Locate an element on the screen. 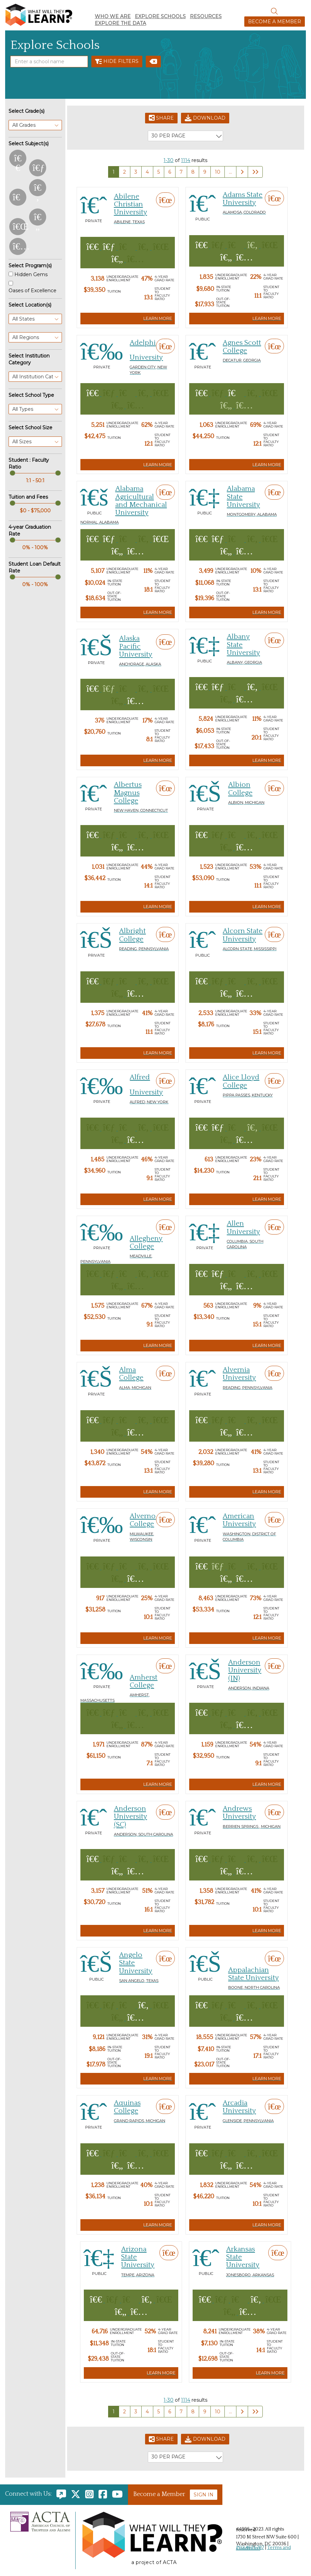 This screenshot has width=311, height=2576. ... is located at coordinates (230, 172).